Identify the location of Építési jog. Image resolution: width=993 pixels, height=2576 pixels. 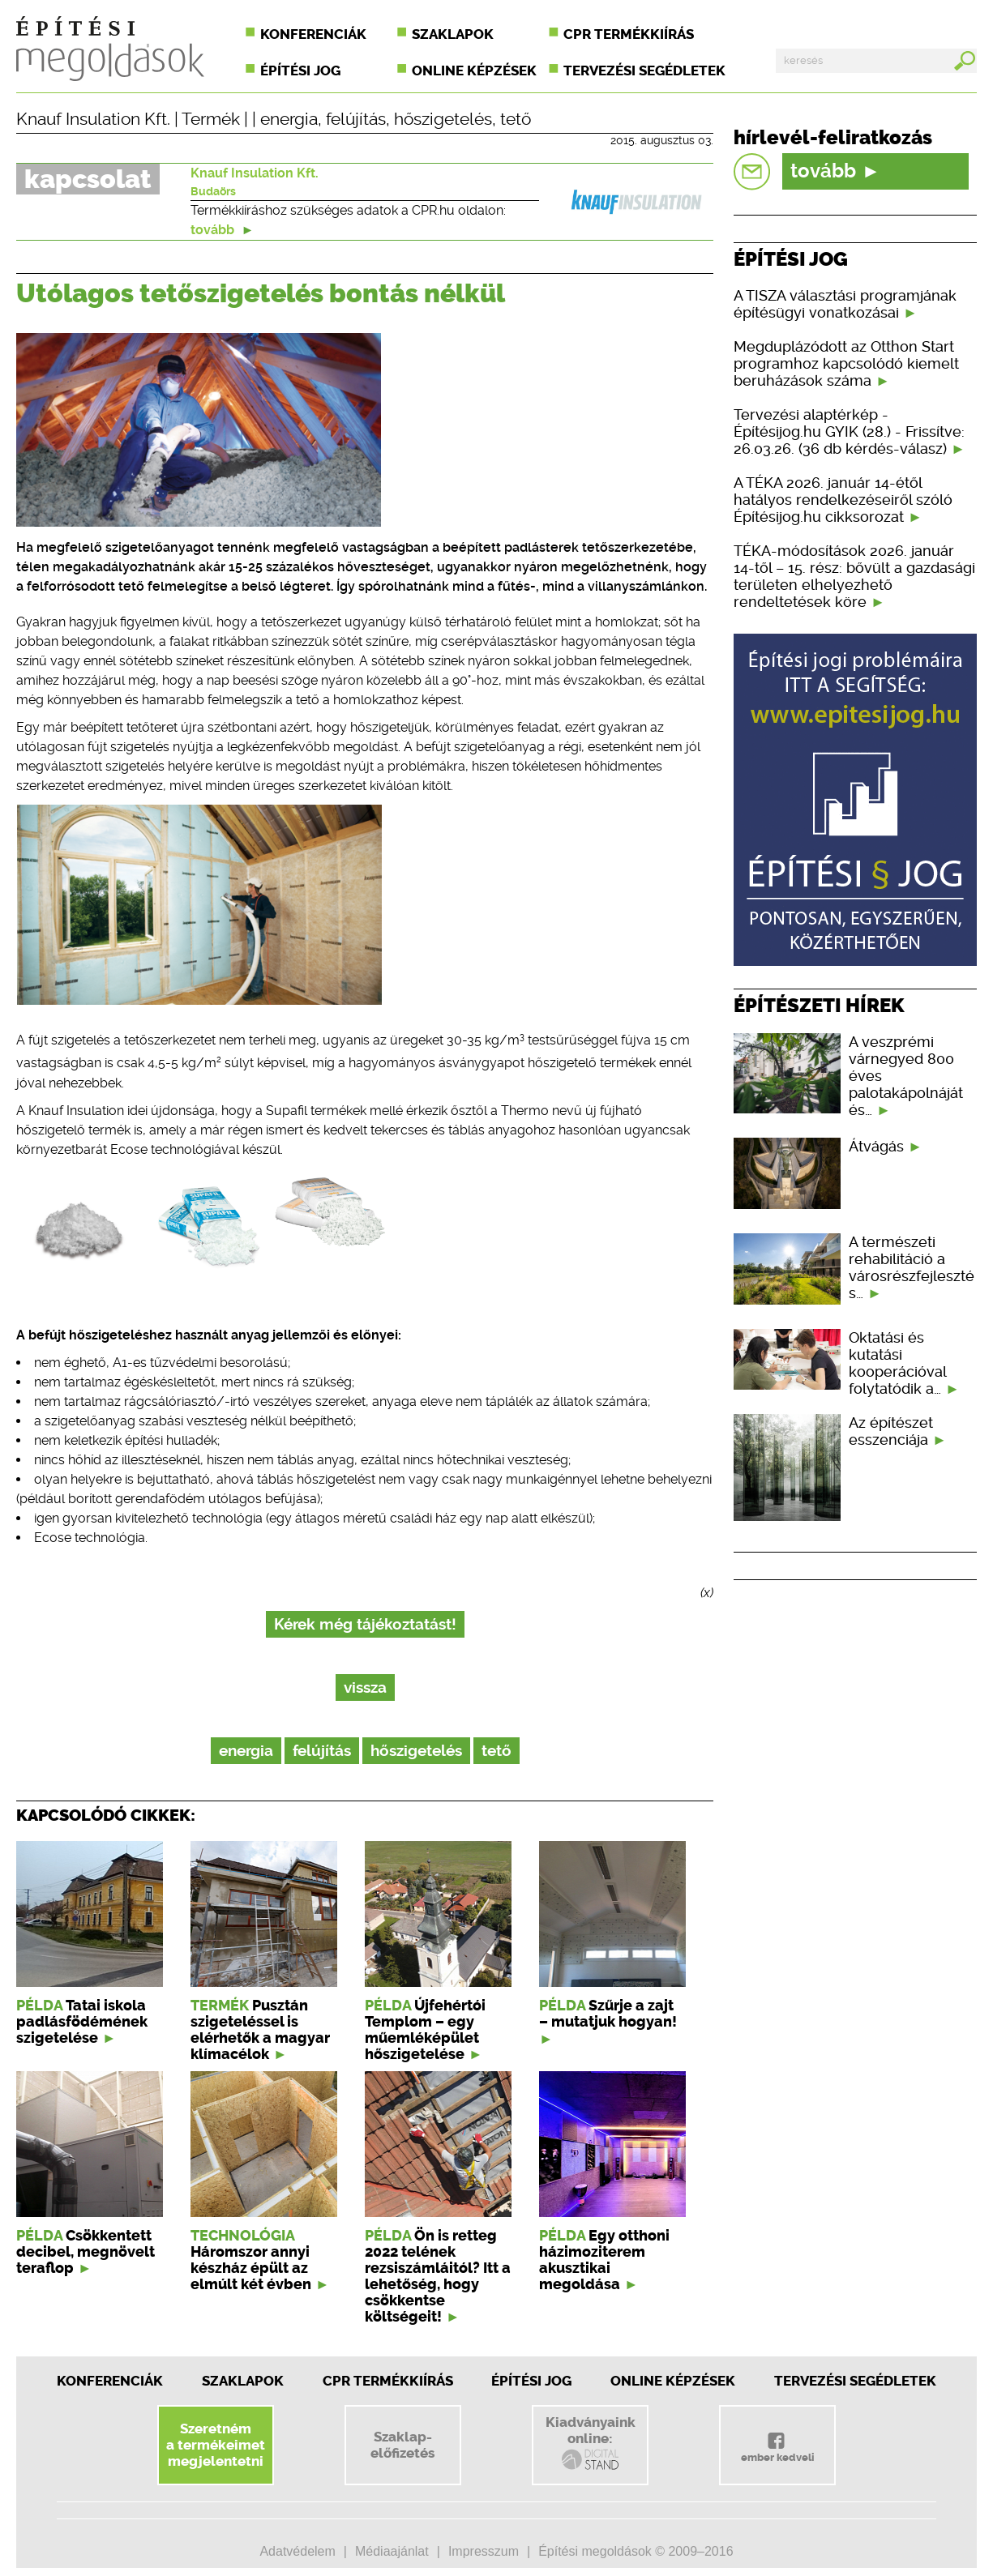
(300, 70).